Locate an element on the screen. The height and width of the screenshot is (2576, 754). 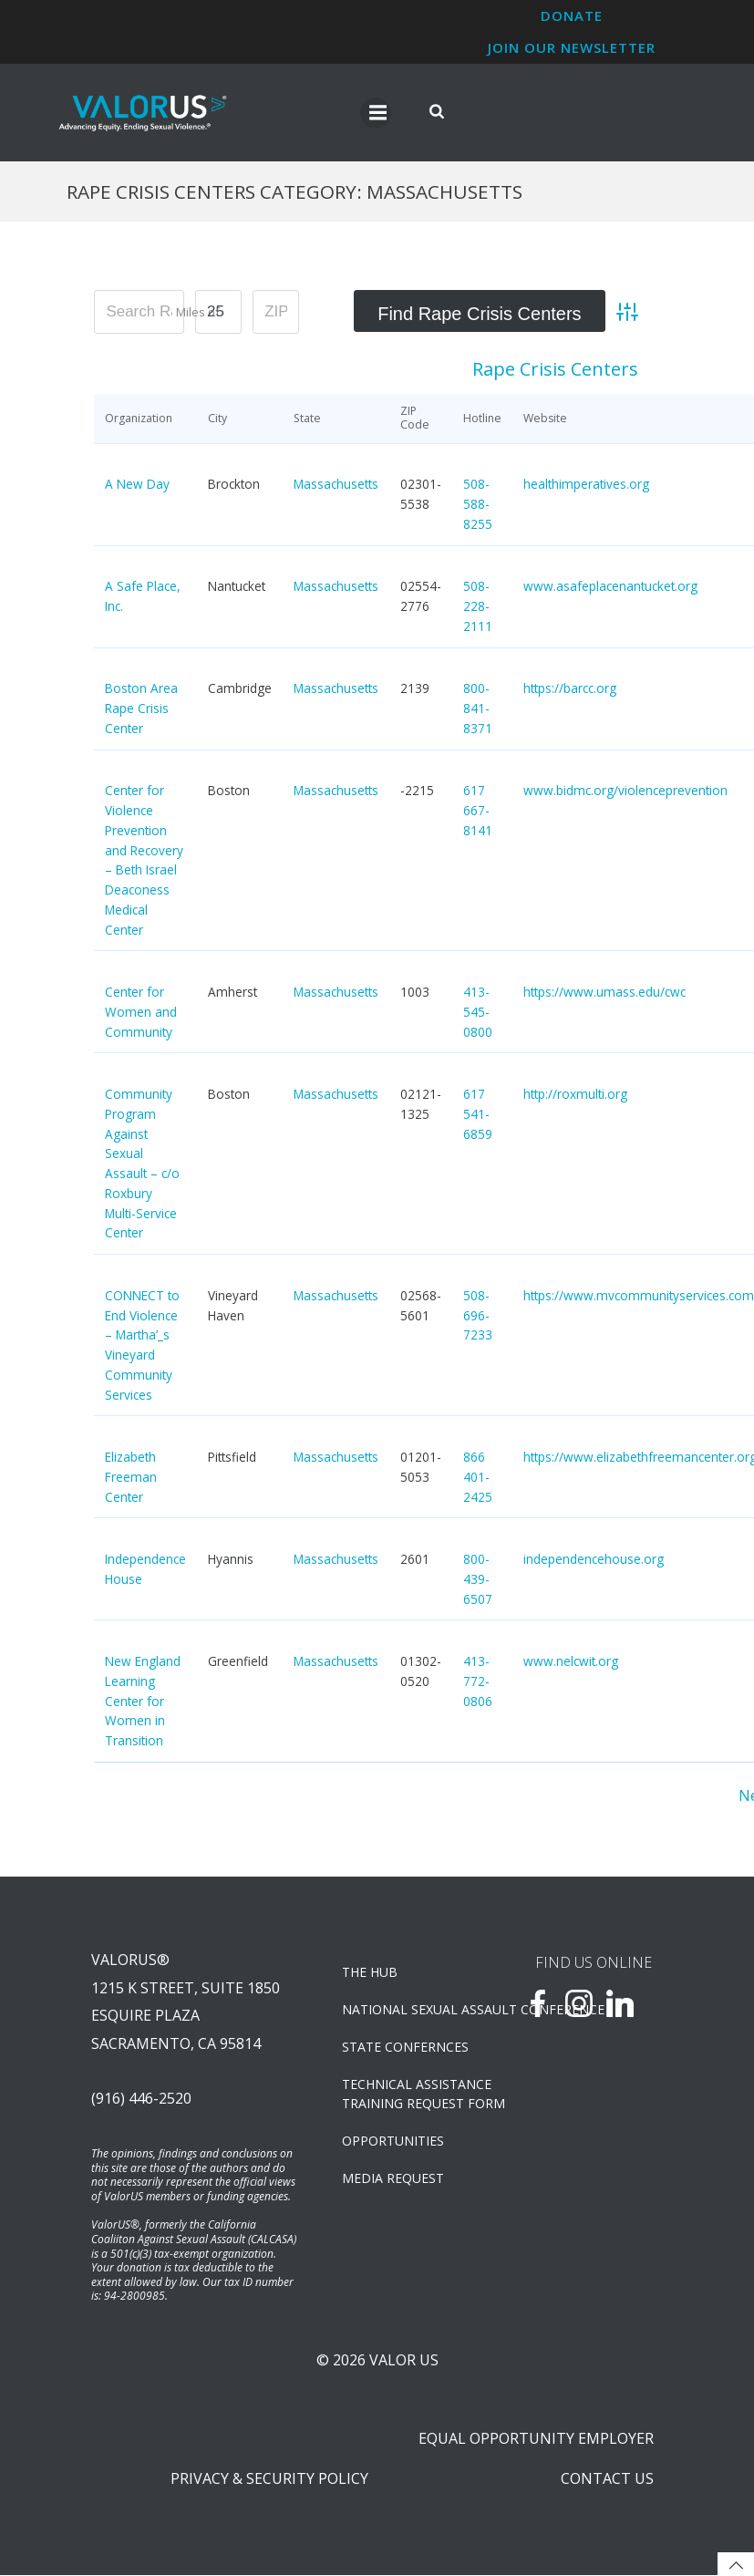
State Confernces is located at coordinates (405, 2047).